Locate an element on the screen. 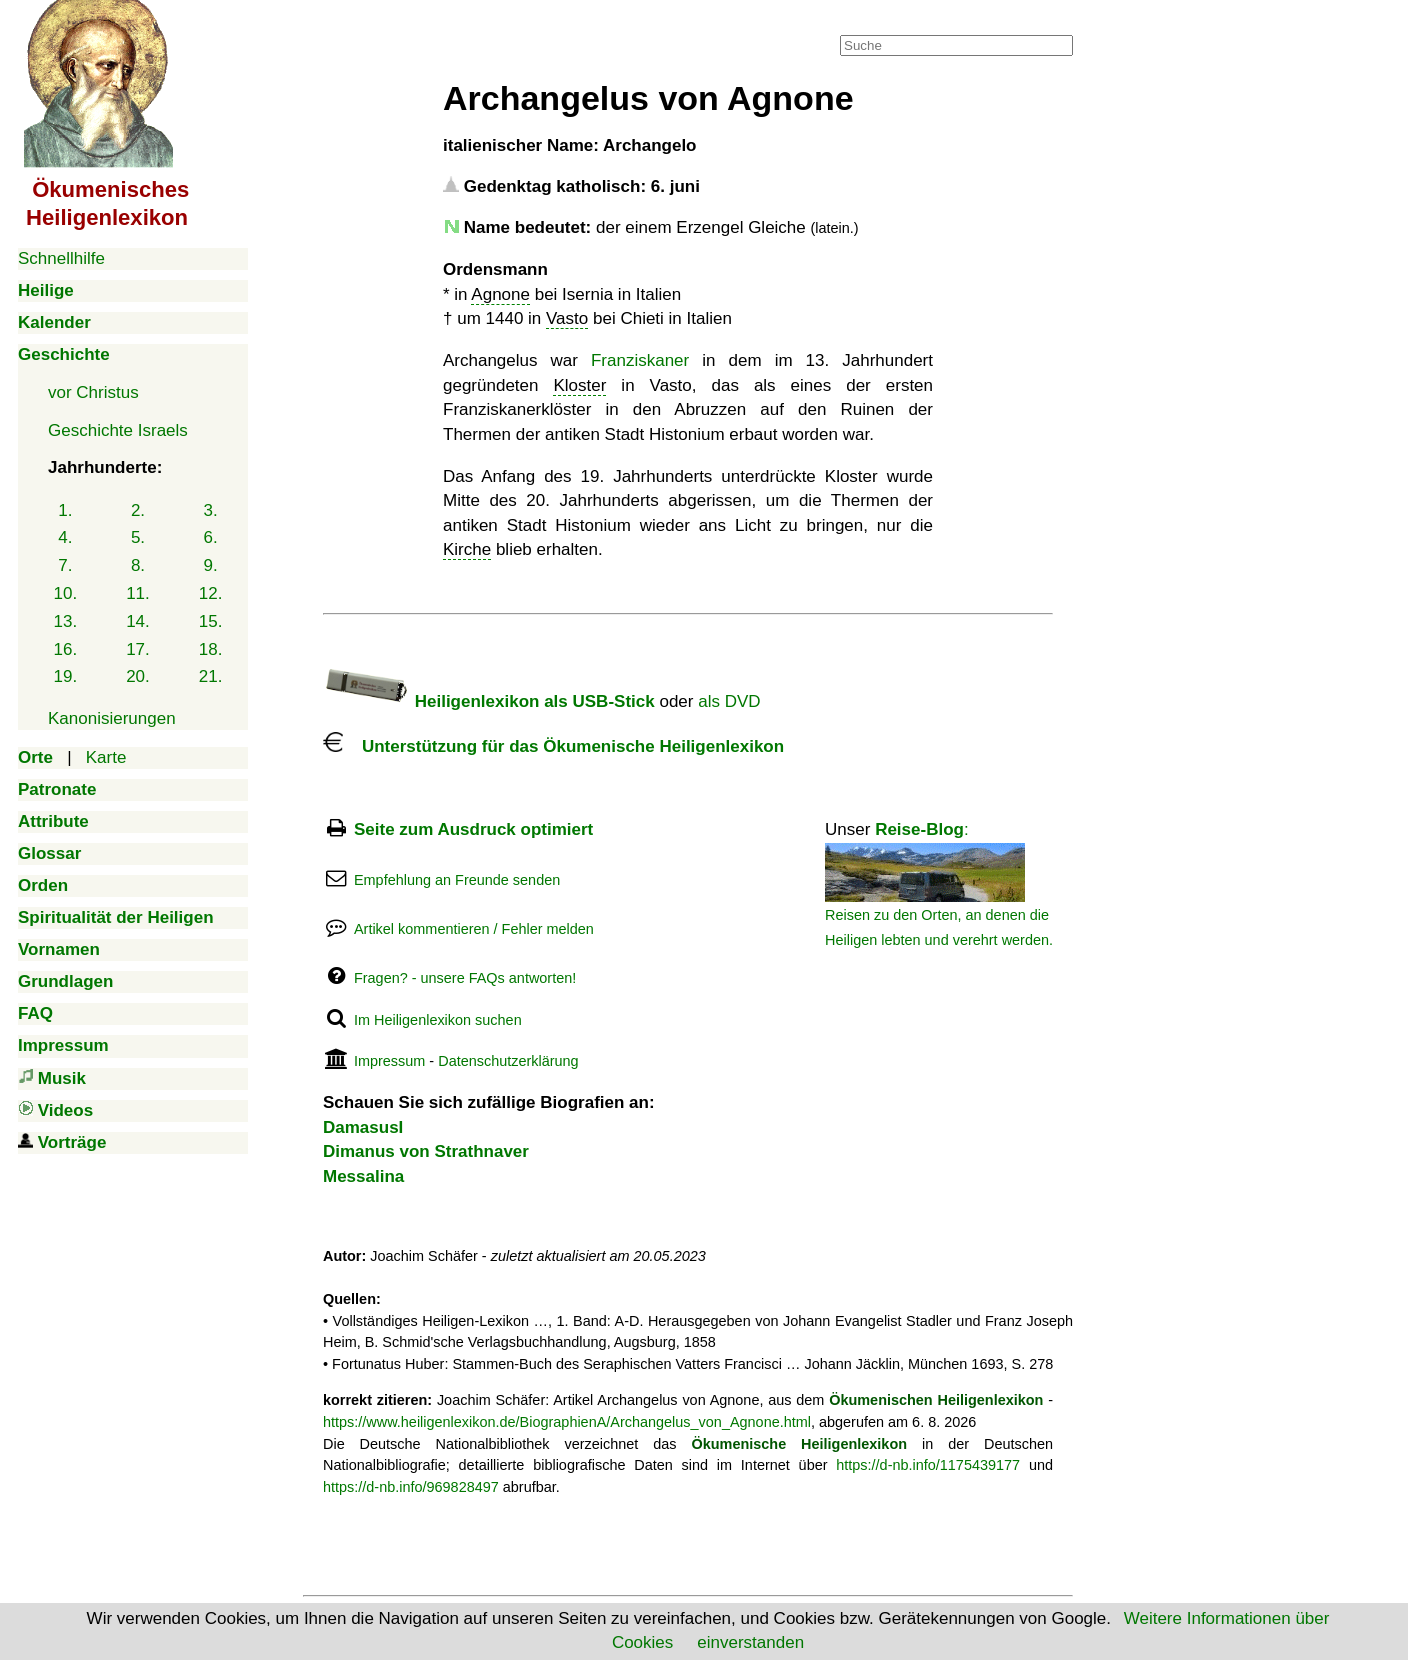 This screenshot has height=1660, width=1408. 4. is located at coordinates (65, 537).